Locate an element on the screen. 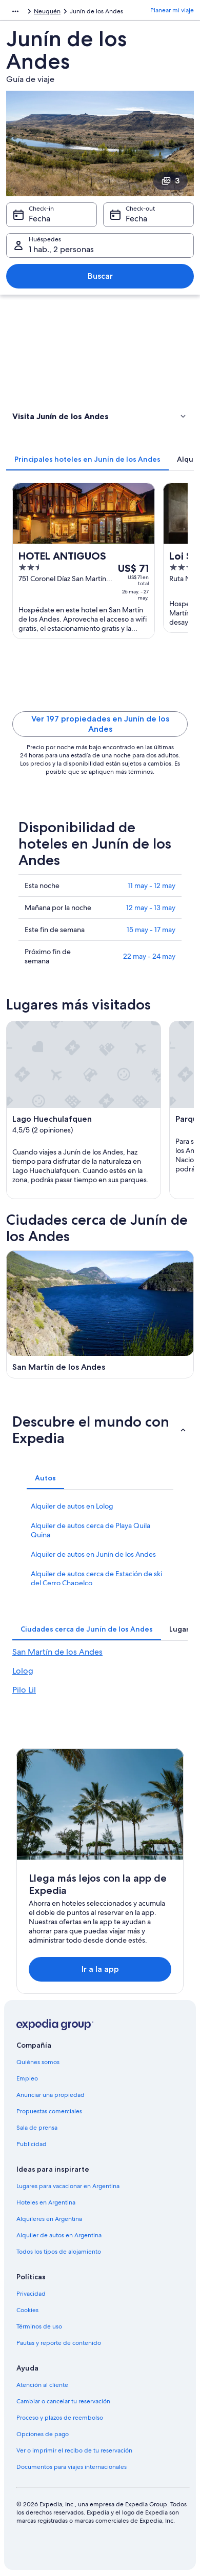  San Martín de los Andes [link] is located at coordinates (57, 1651).